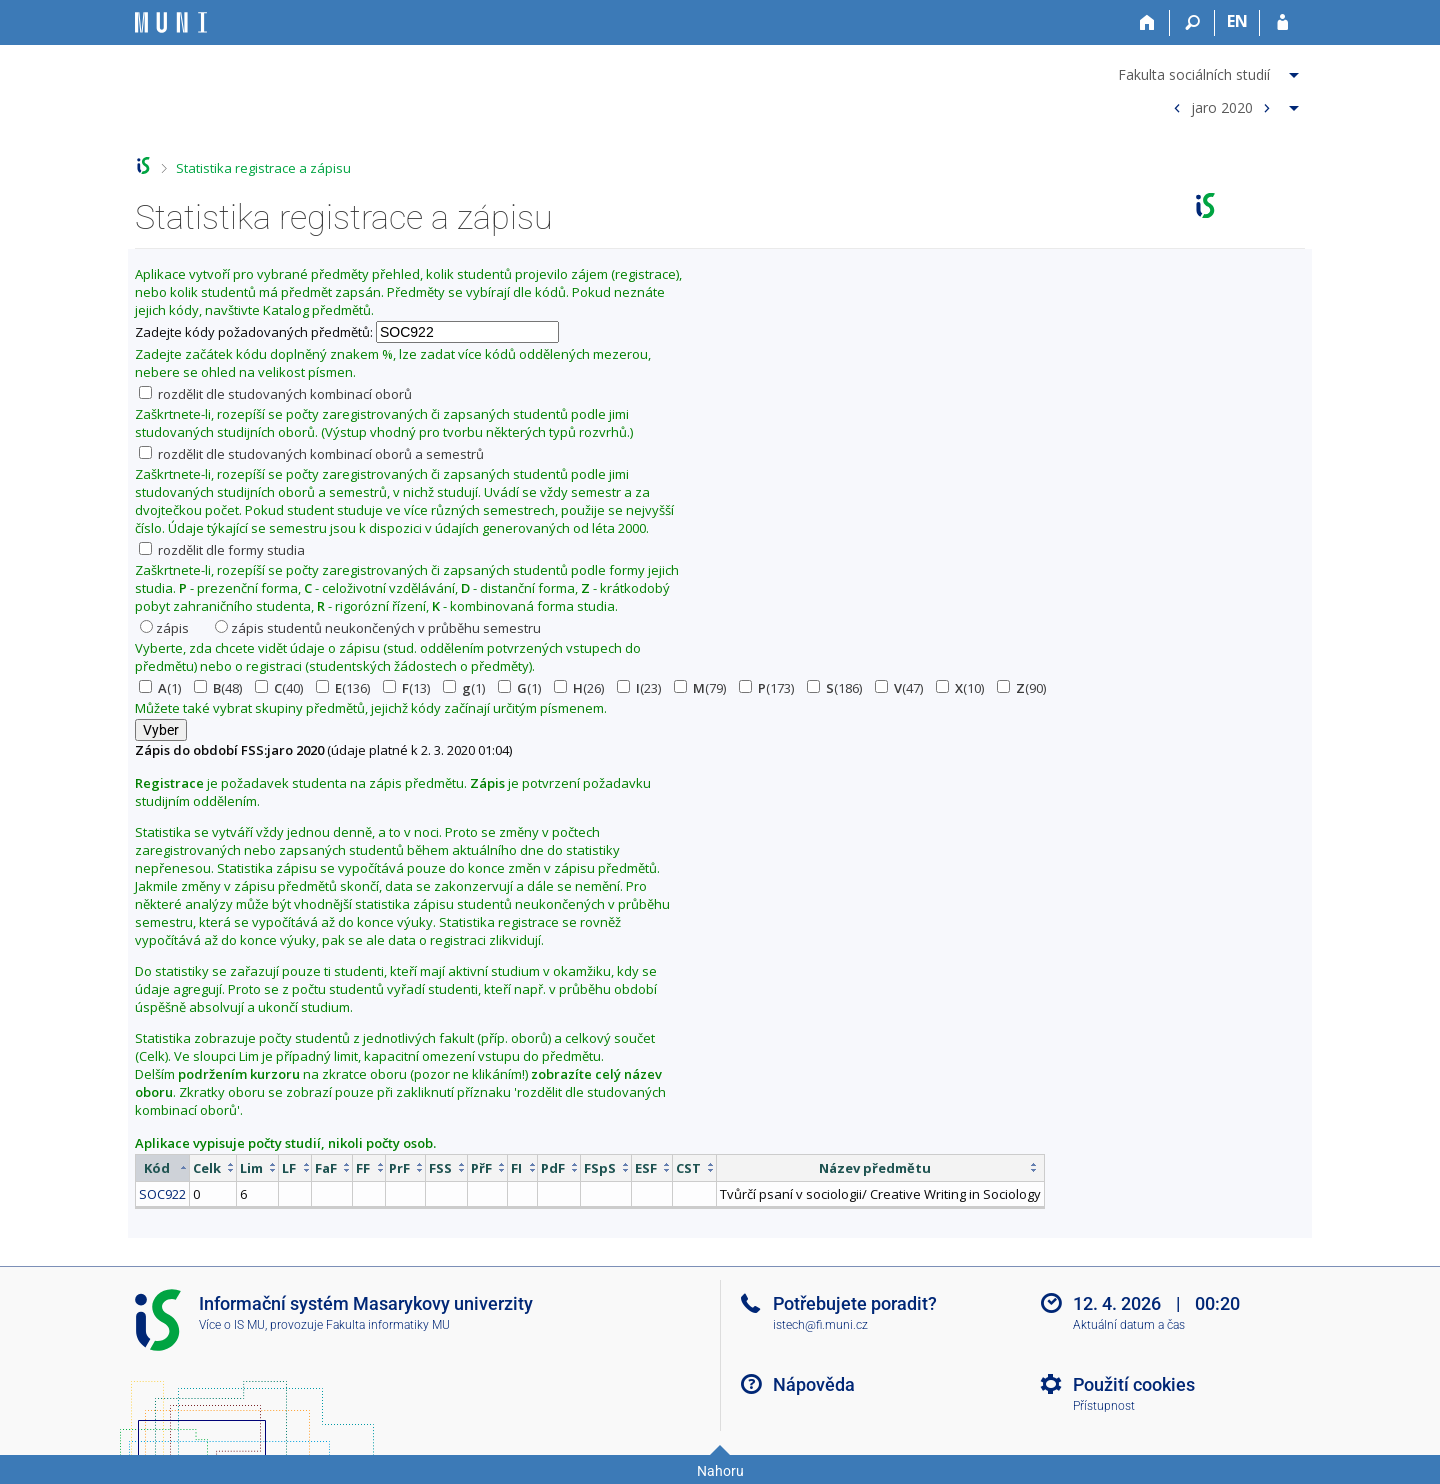 This screenshot has width=1440, height=1484. Describe the element at coordinates (1129, 1325) in the screenshot. I see `Aktuální datum a čas` at that location.